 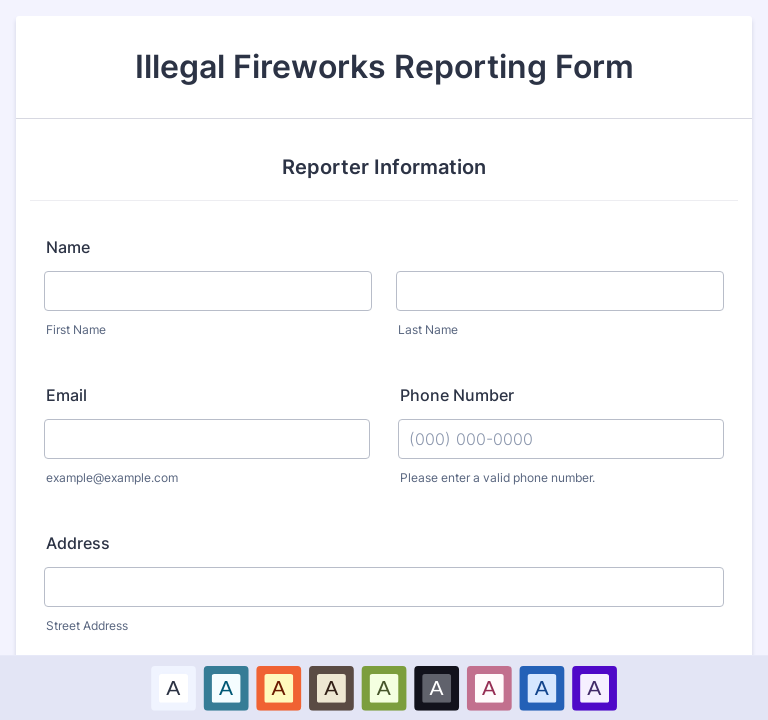 What do you see at coordinates (78, 543) in the screenshot?
I see `Address` at bounding box center [78, 543].